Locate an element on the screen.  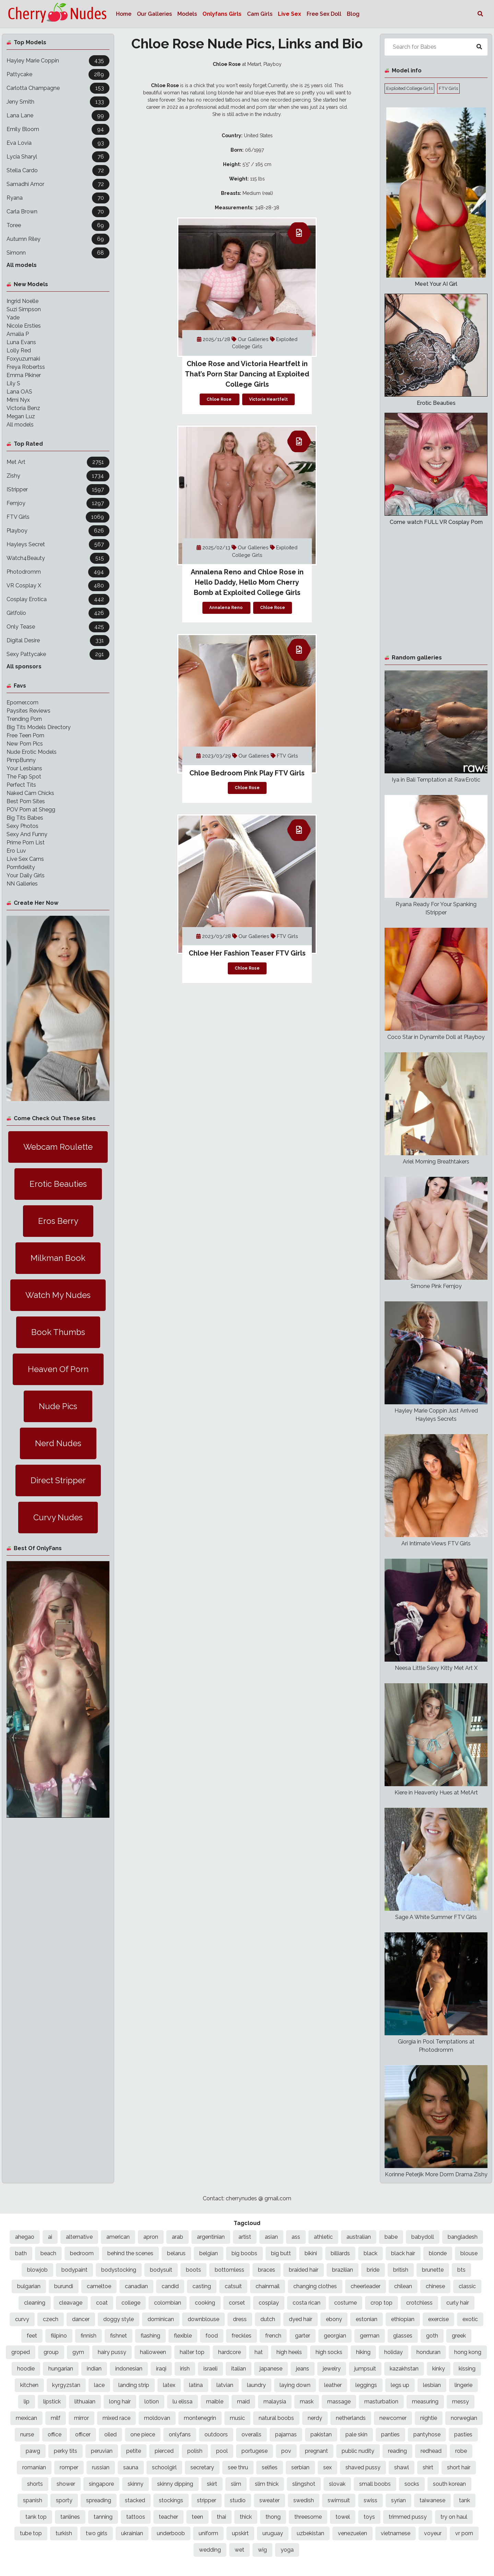
425 is located at coordinates (99, 626).